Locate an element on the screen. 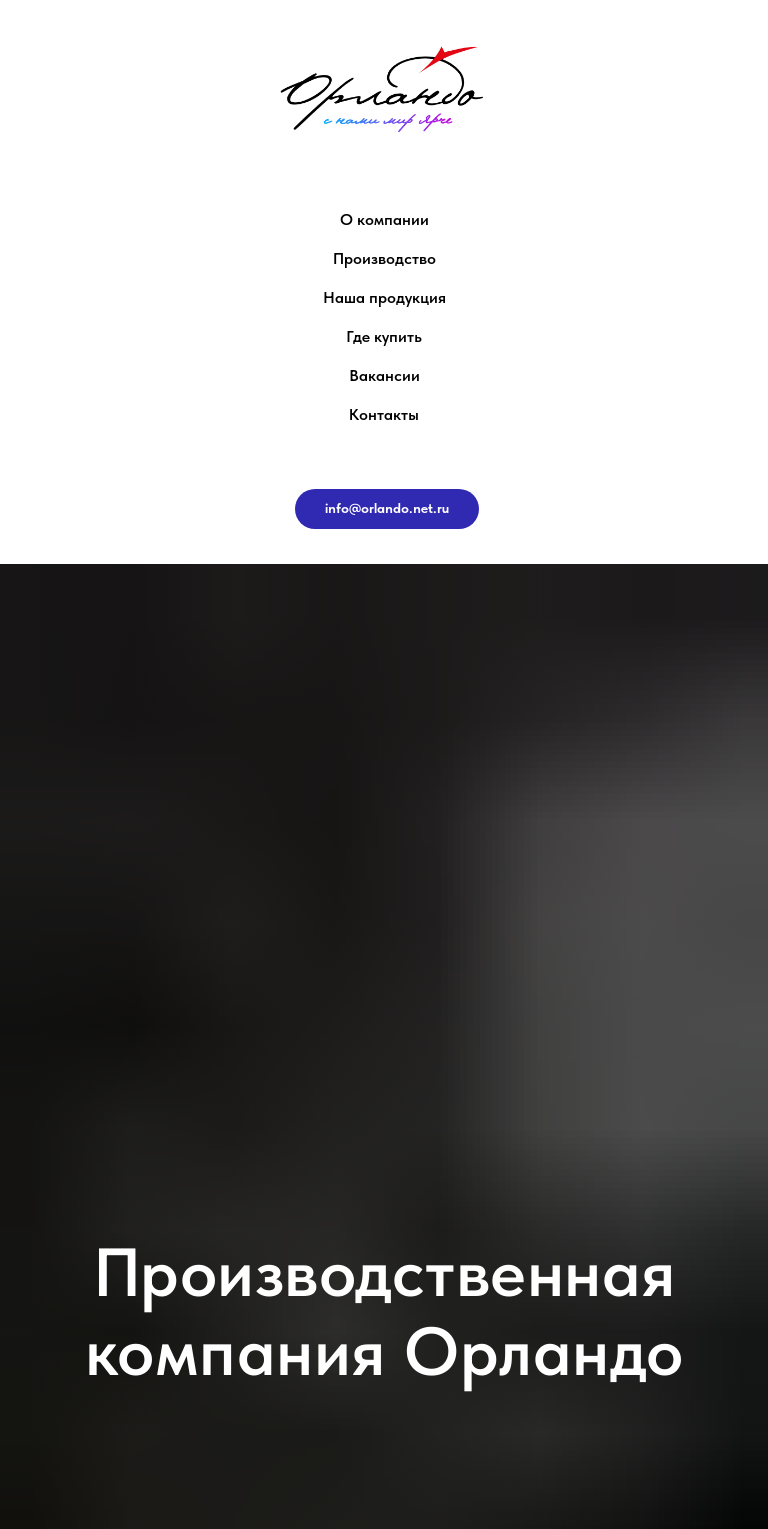 This screenshot has width=768, height=1529. О компании is located at coordinates (384, 219).